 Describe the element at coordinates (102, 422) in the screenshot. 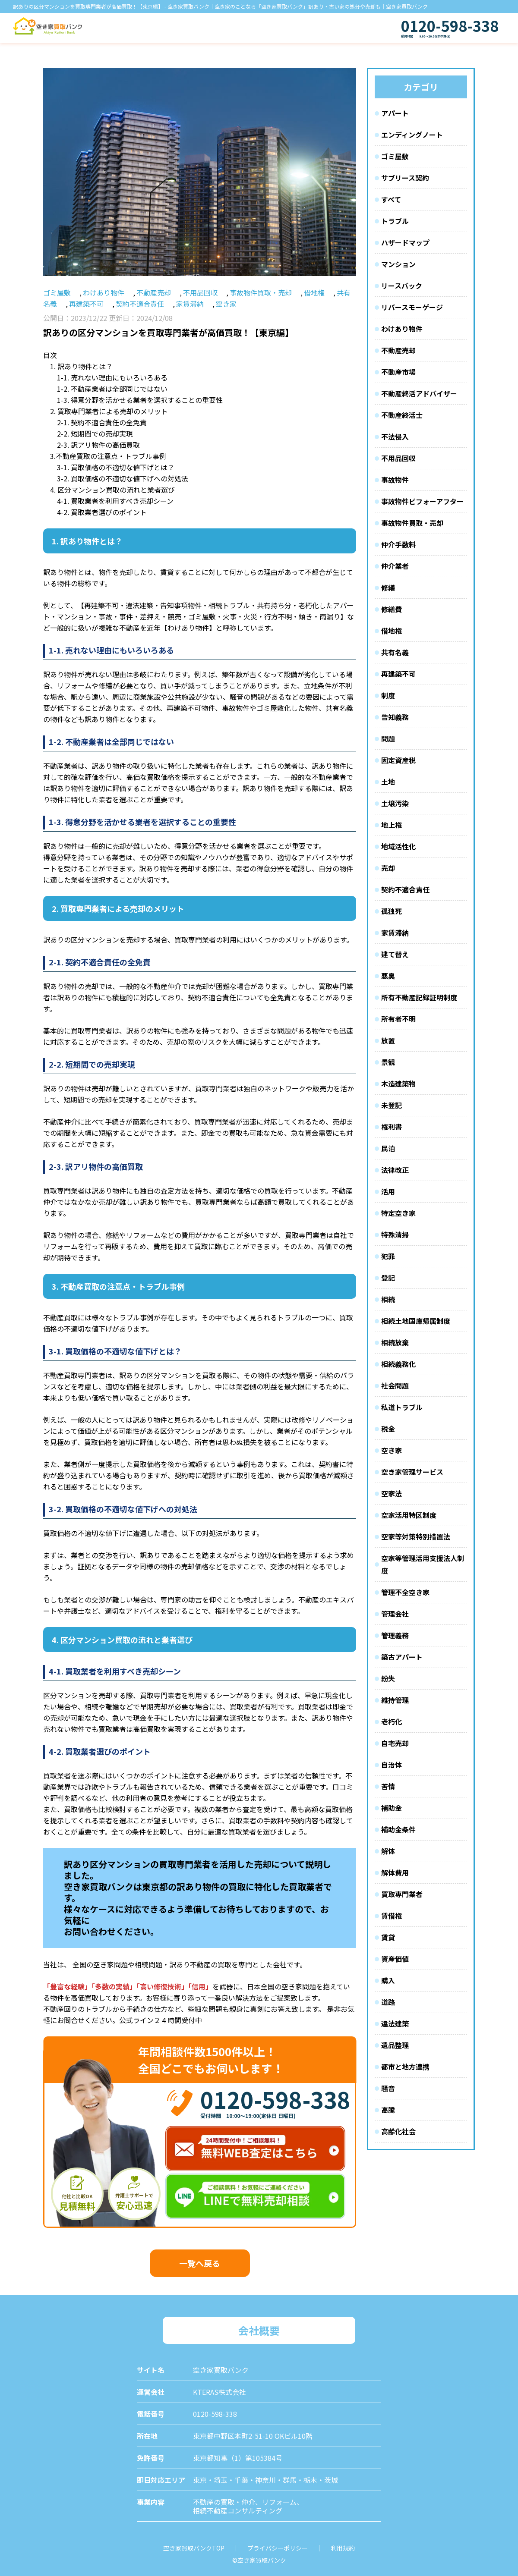

I see `2-1. 契約不適合責任の全免責` at that location.